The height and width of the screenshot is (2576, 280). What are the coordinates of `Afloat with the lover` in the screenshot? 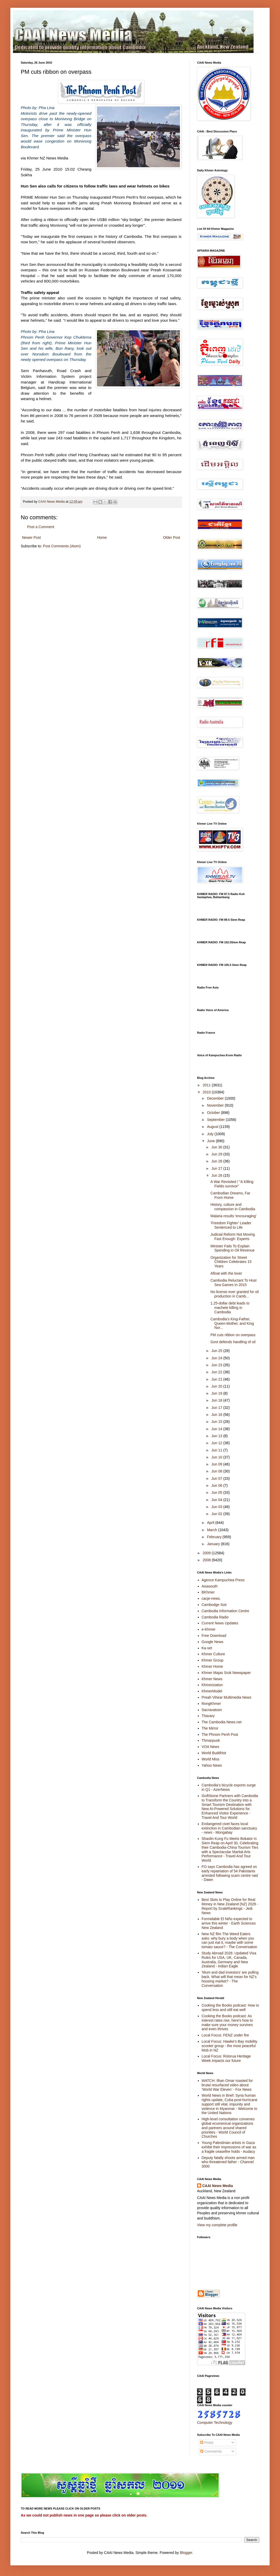 It's located at (226, 1273).